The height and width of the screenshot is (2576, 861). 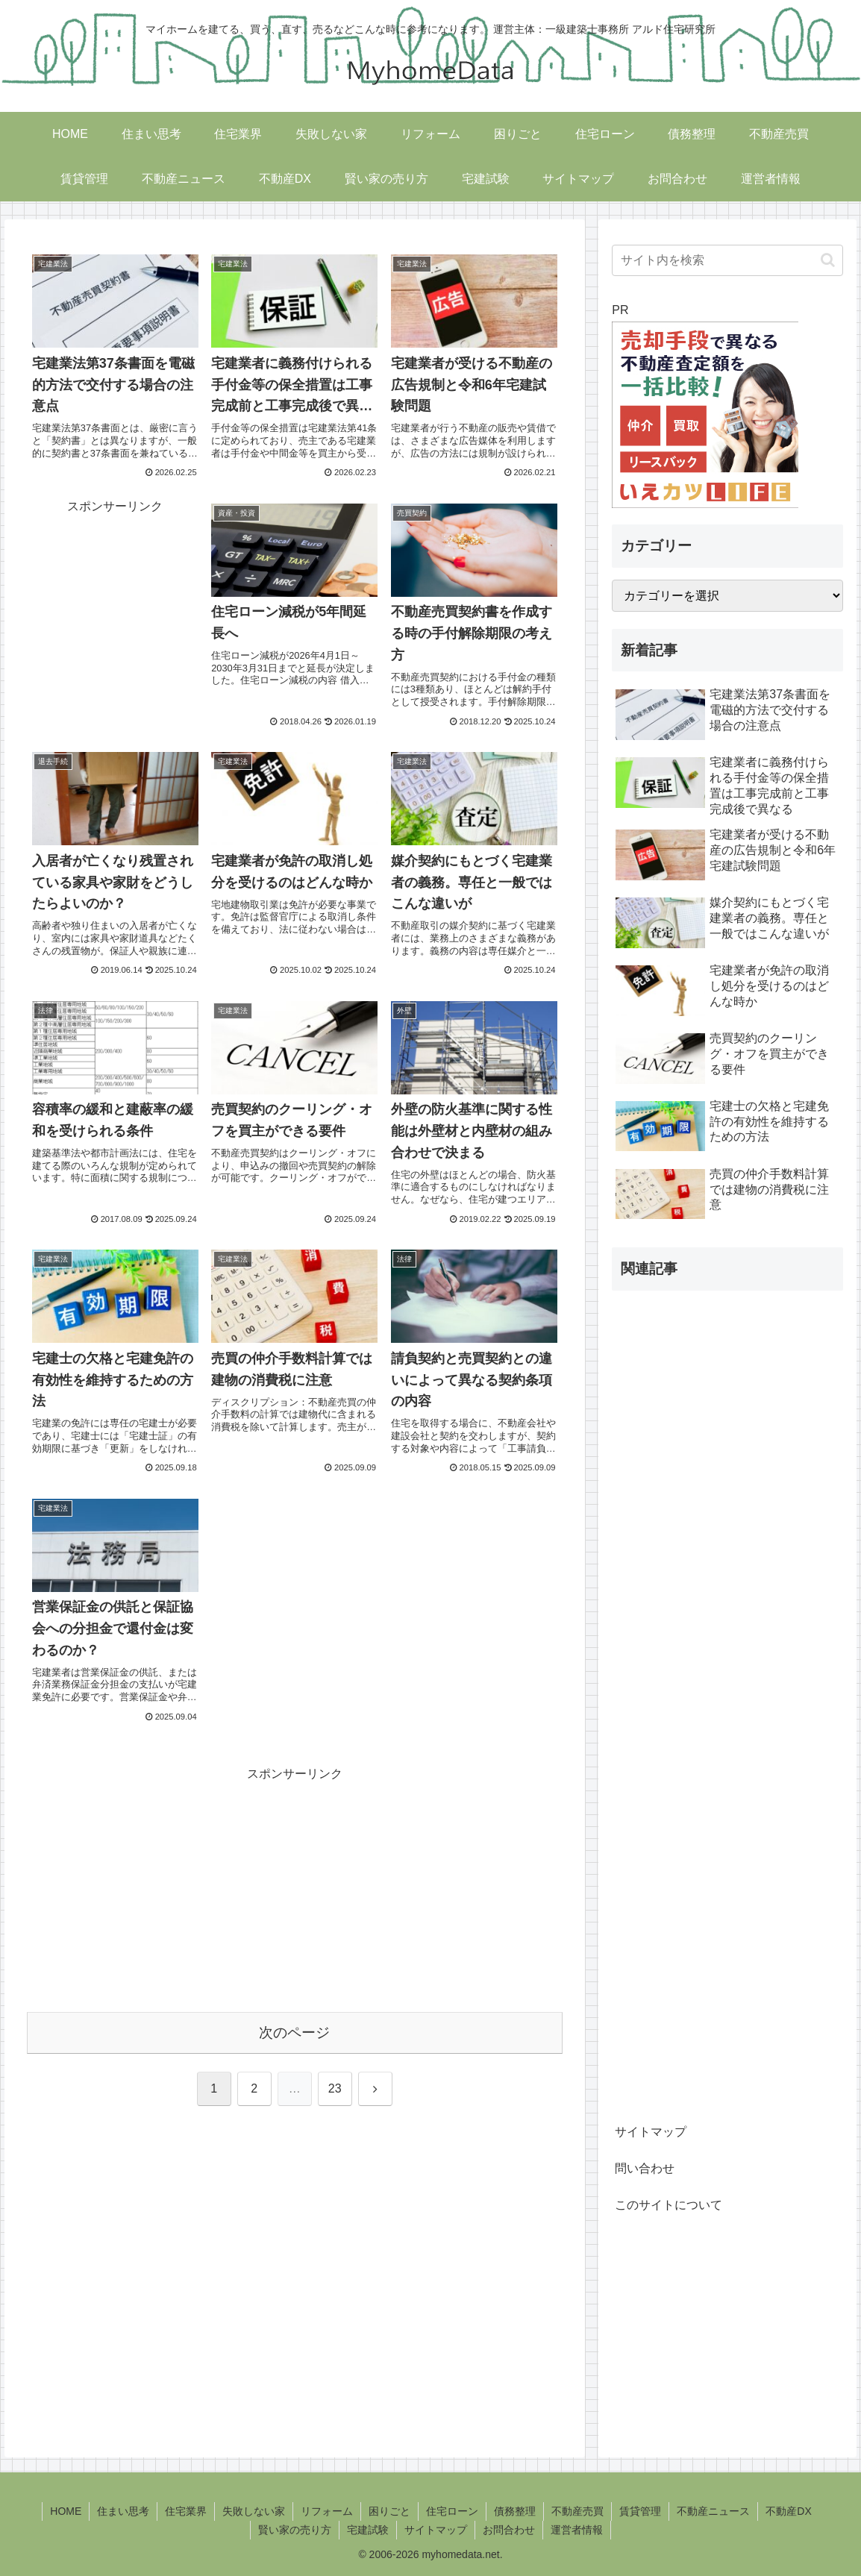 What do you see at coordinates (515, 2511) in the screenshot?
I see `債務整理` at bounding box center [515, 2511].